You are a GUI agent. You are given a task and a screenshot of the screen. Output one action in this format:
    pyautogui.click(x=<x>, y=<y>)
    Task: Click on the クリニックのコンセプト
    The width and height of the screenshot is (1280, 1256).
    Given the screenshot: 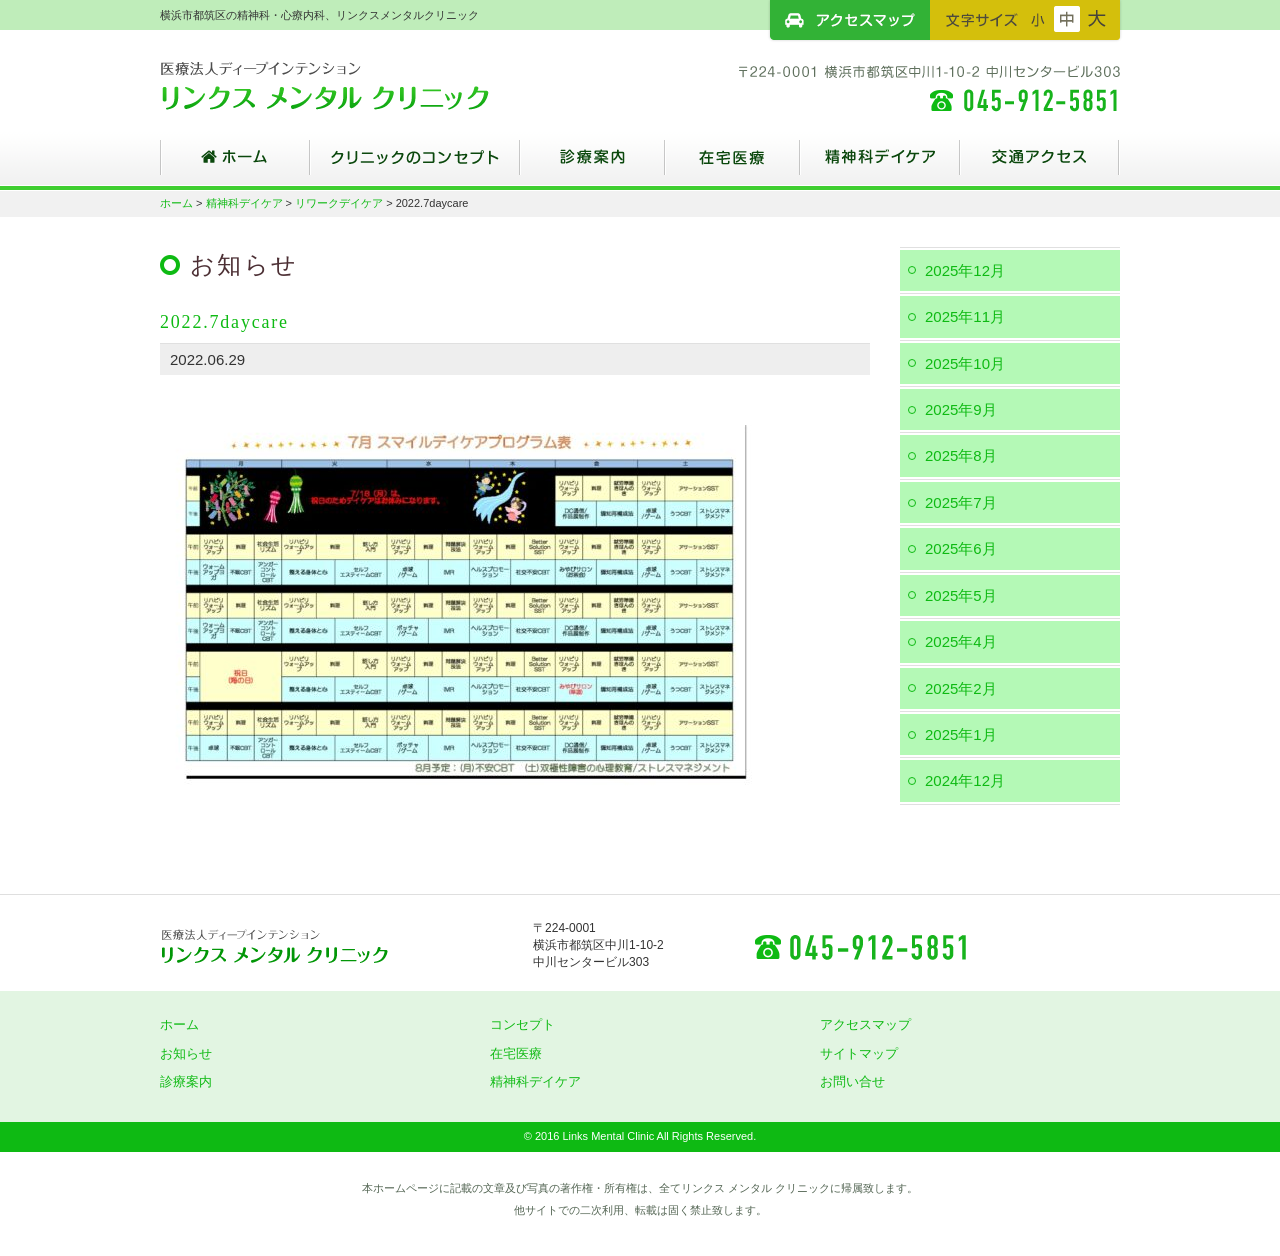 What is the action you would take?
    pyautogui.click(x=415, y=165)
    